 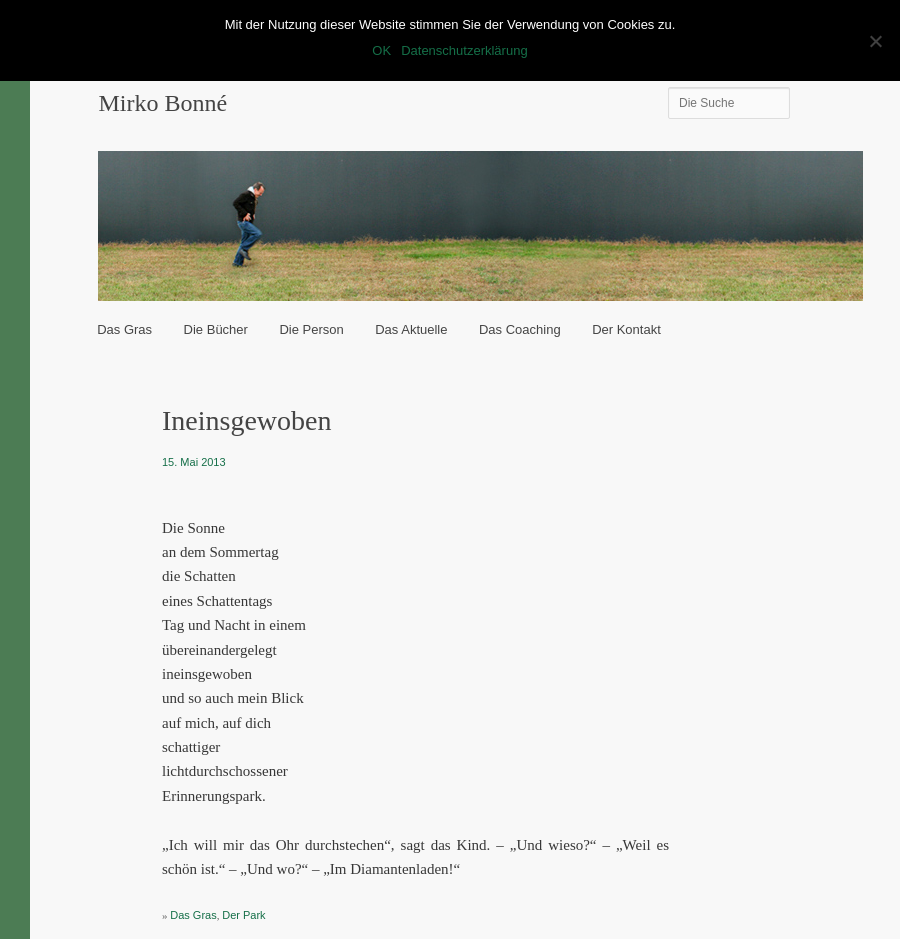 What do you see at coordinates (520, 329) in the screenshot?
I see `Das Coaching` at bounding box center [520, 329].